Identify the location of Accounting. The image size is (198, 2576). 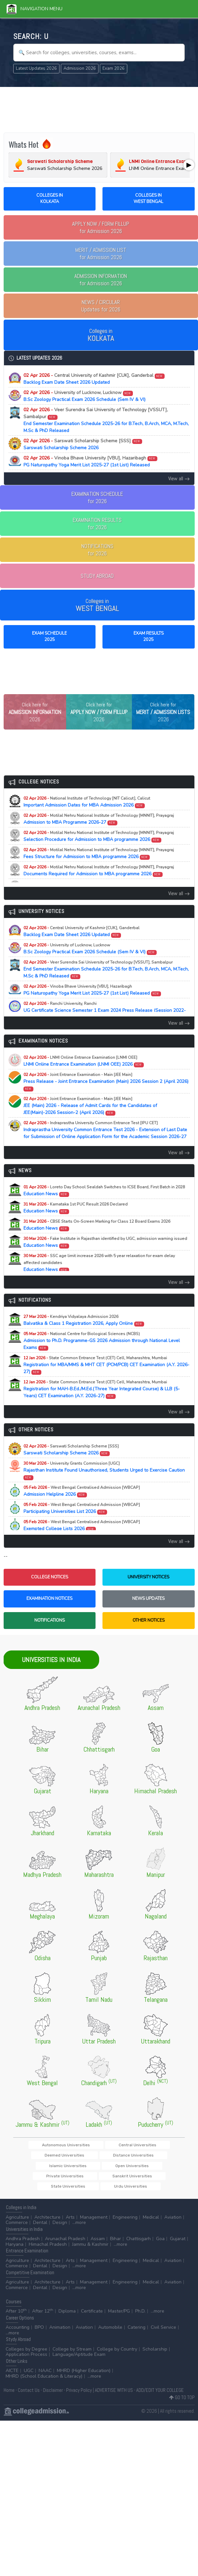
(17, 2340).